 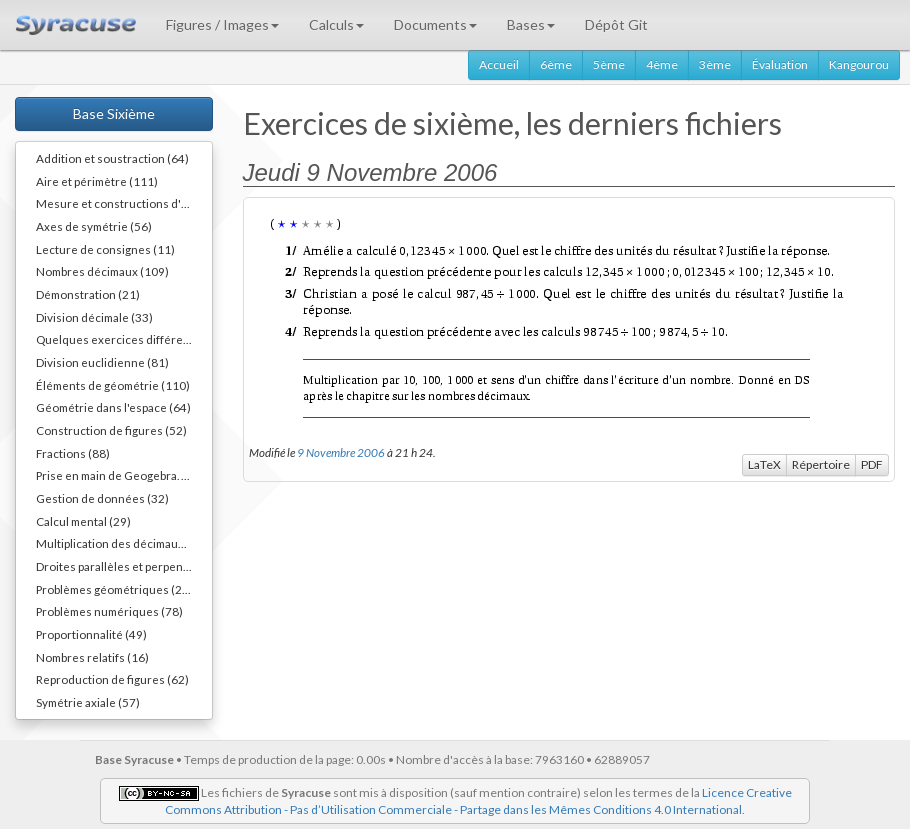 I want to click on Reproduction de figures (62), so click(x=112, y=679).